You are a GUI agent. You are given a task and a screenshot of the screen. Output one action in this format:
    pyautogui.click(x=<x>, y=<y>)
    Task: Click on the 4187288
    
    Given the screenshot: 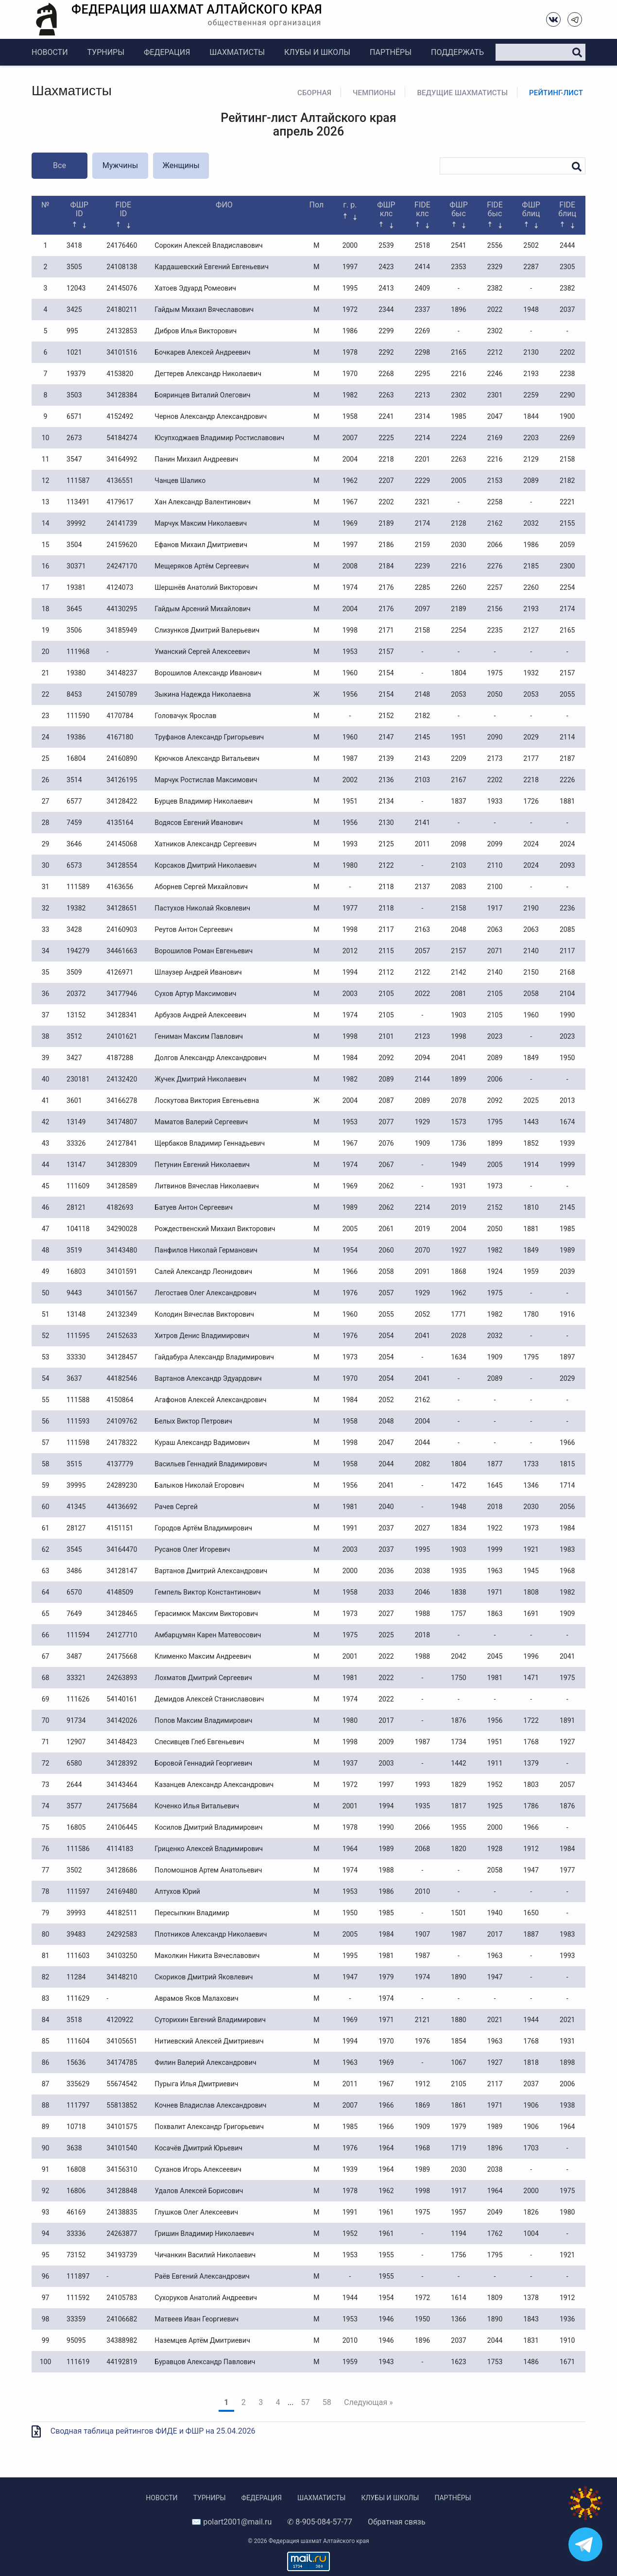 What is the action you would take?
    pyautogui.click(x=119, y=1058)
    